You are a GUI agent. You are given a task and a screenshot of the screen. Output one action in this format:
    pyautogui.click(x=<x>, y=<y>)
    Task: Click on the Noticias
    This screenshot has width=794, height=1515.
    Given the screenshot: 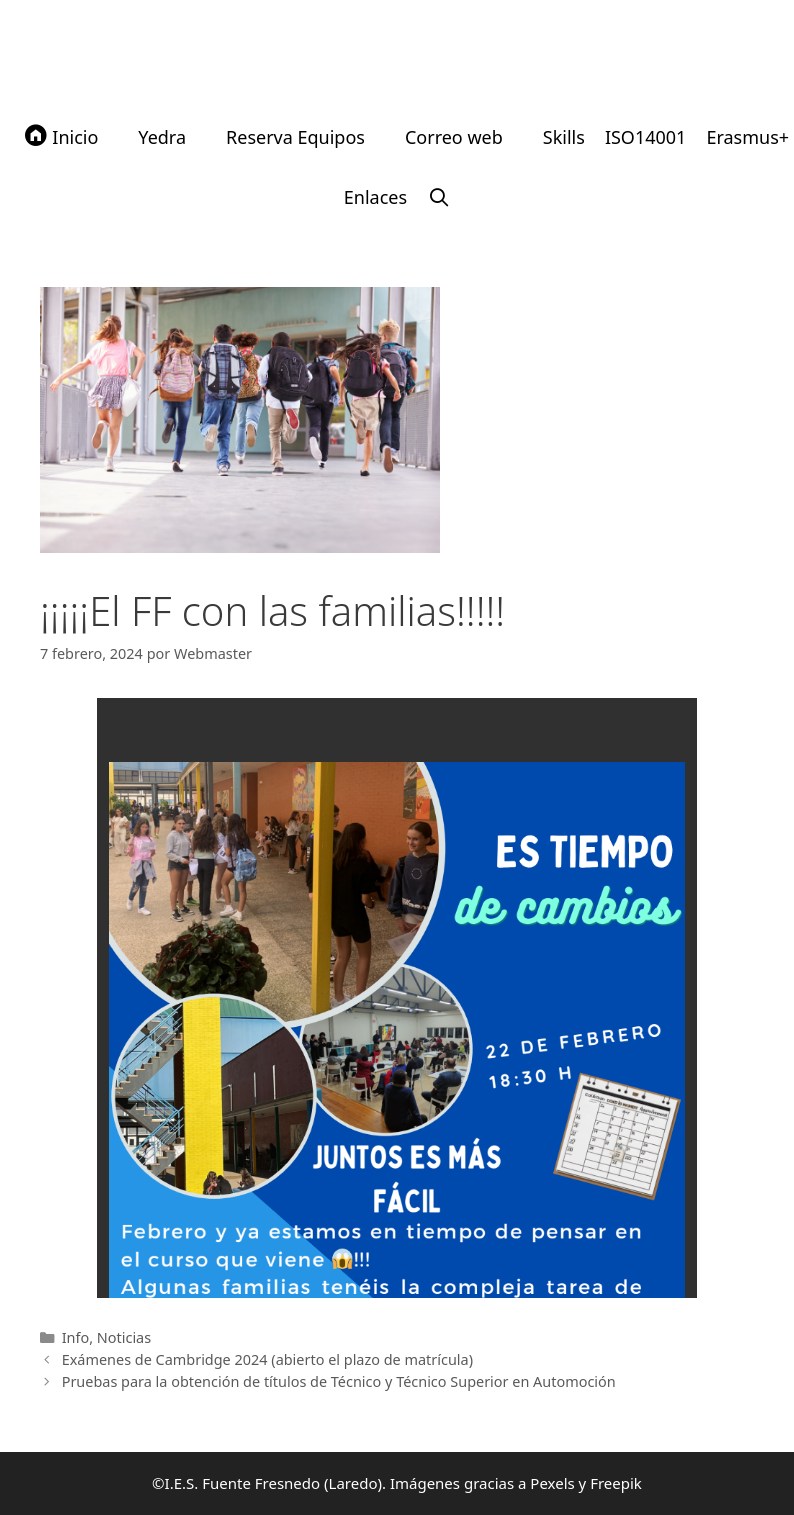 What is the action you would take?
    pyautogui.click(x=124, y=1337)
    